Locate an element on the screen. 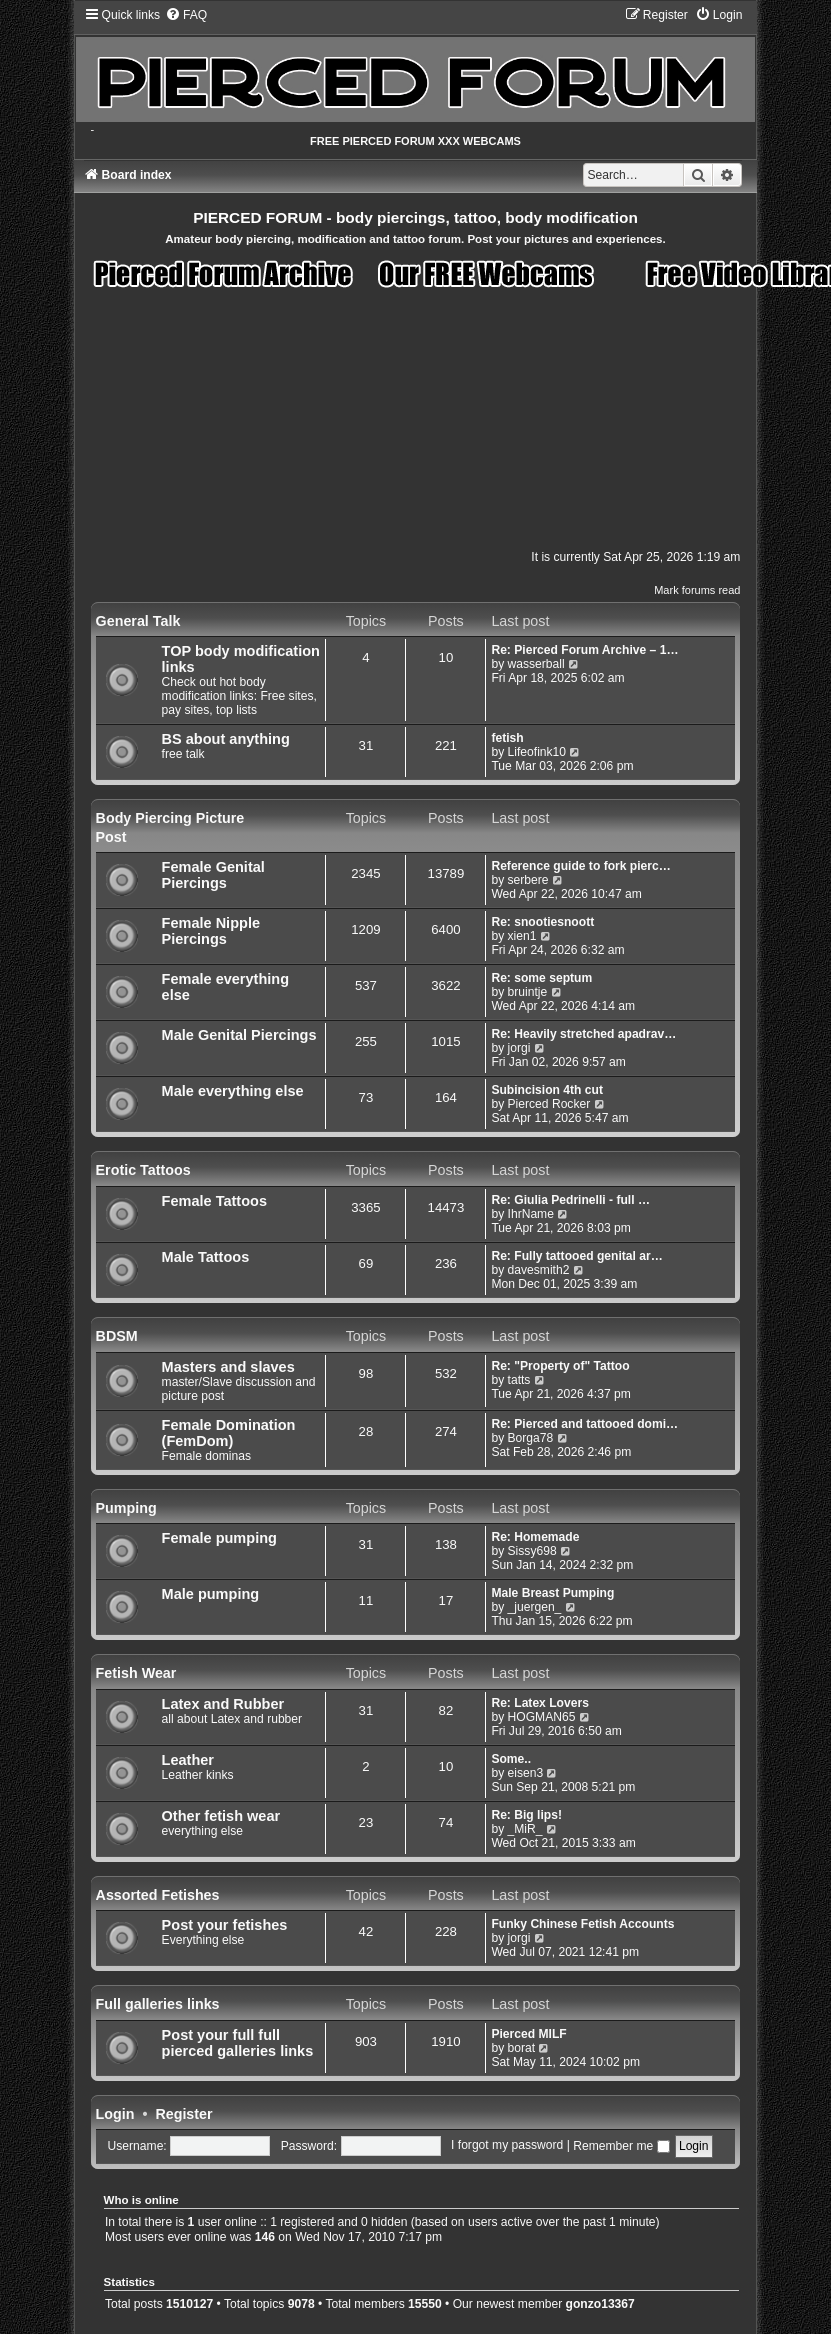  Female Tattoos is located at coordinates (214, 1201).